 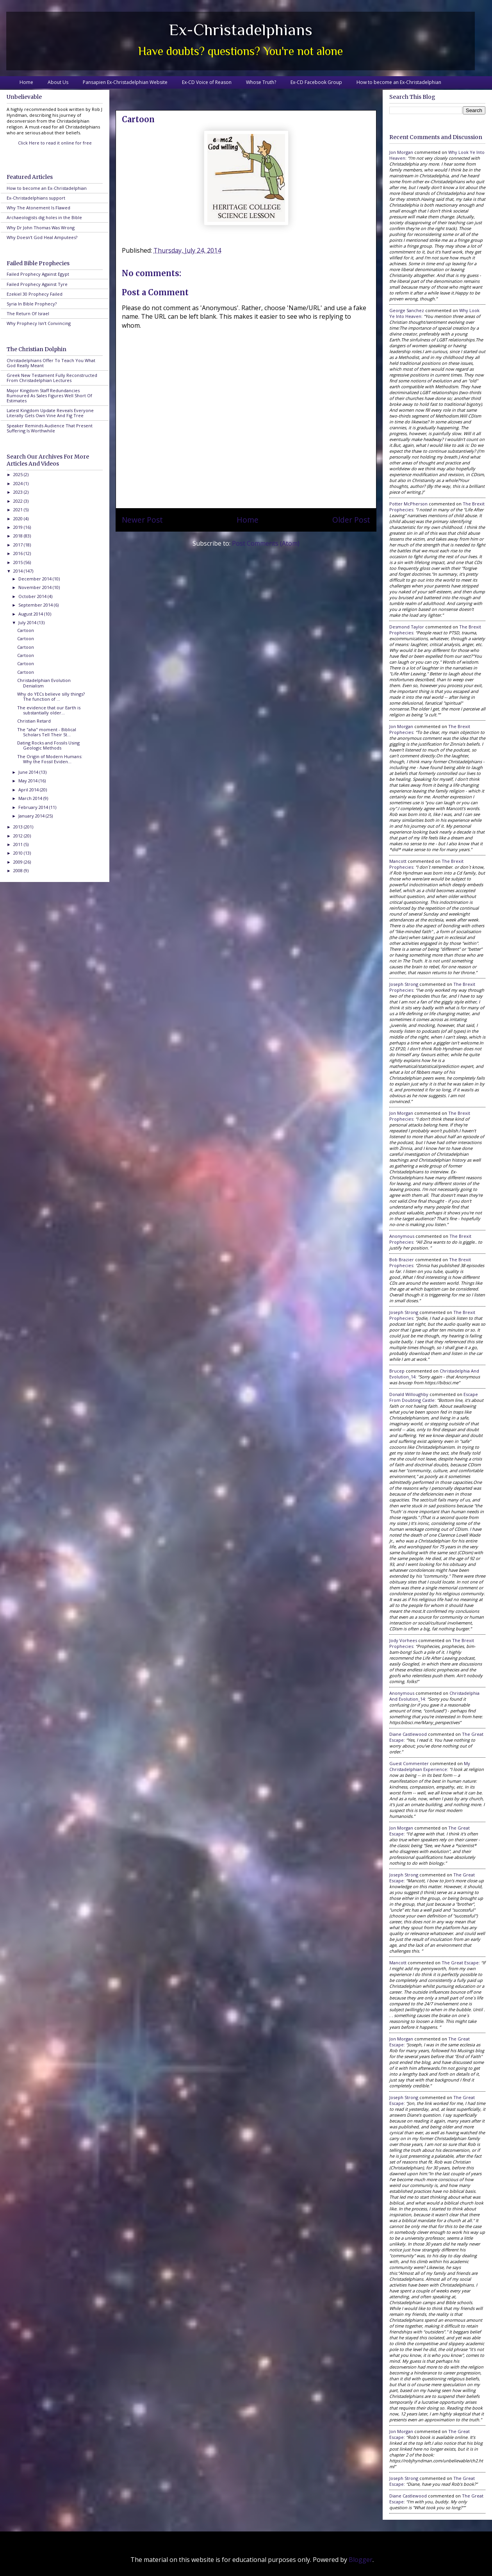 What do you see at coordinates (18, 509) in the screenshot?
I see `2021` at bounding box center [18, 509].